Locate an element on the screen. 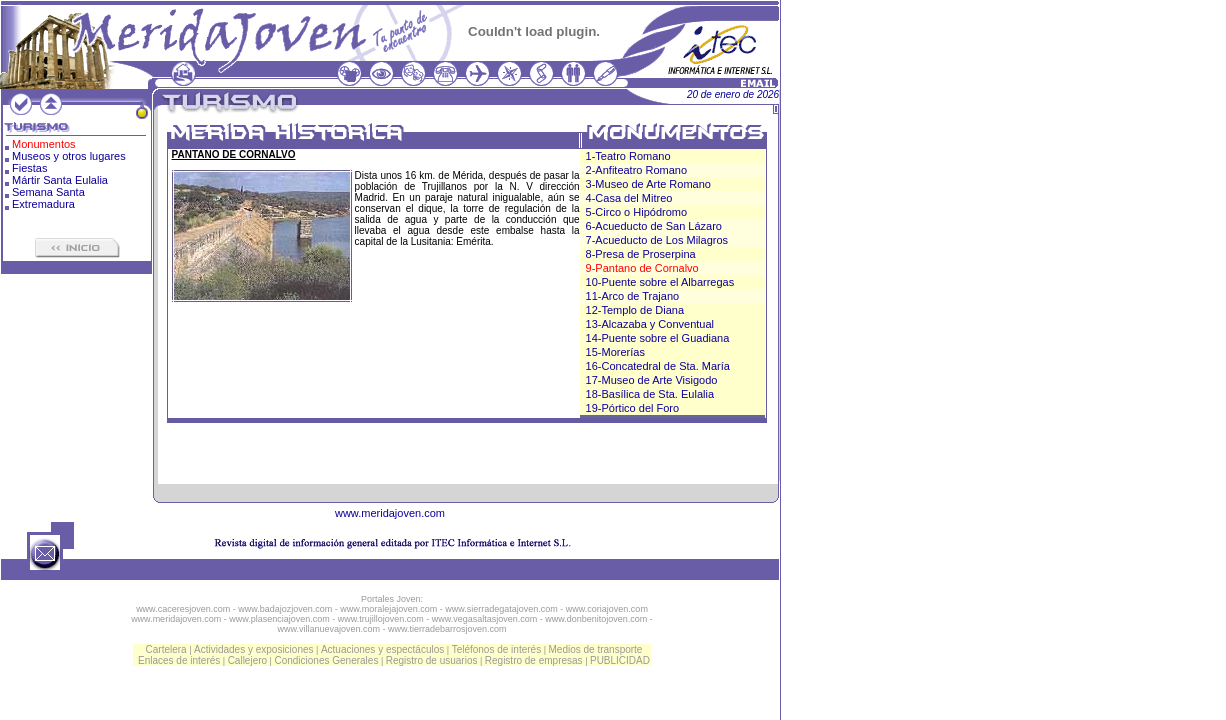 The width and height of the screenshot is (1226, 720). 17-Museo de Arte Visigodo is located at coordinates (652, 380).